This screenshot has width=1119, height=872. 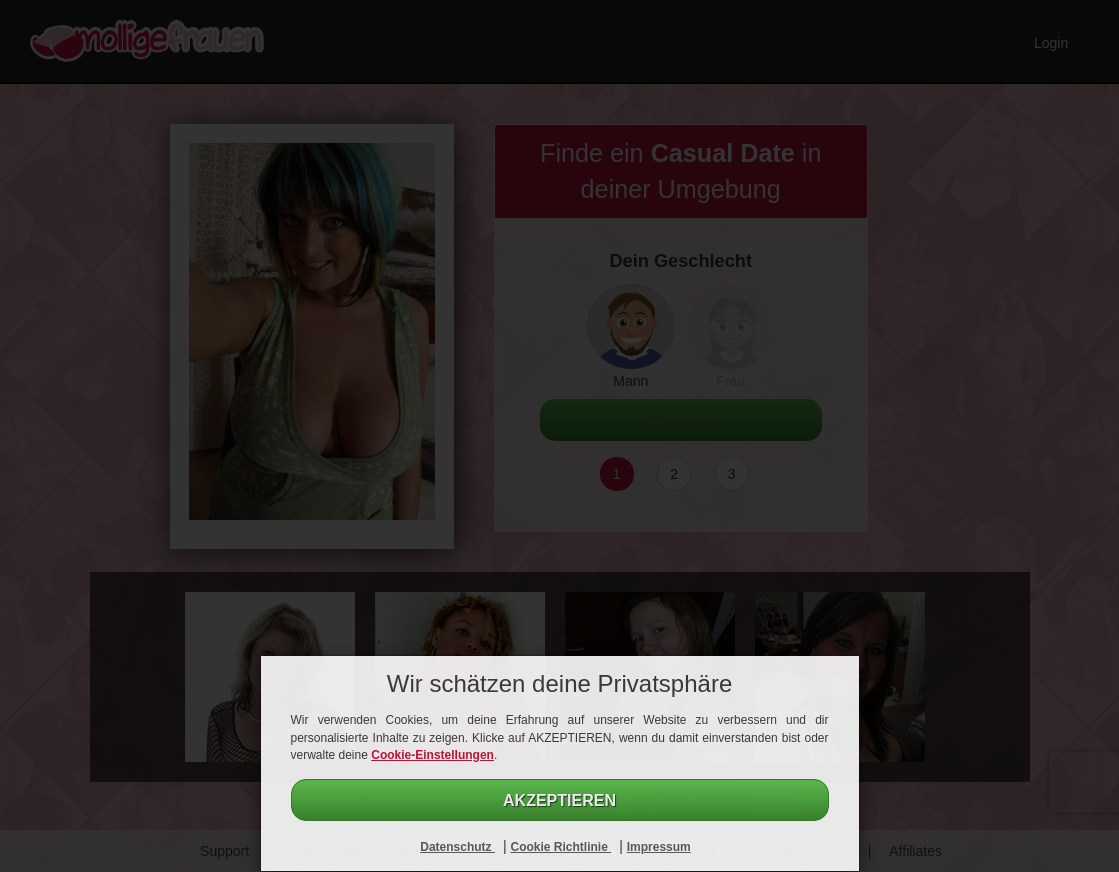 I want to click on Cookie Richtlinie, so click(x=560, y=847).